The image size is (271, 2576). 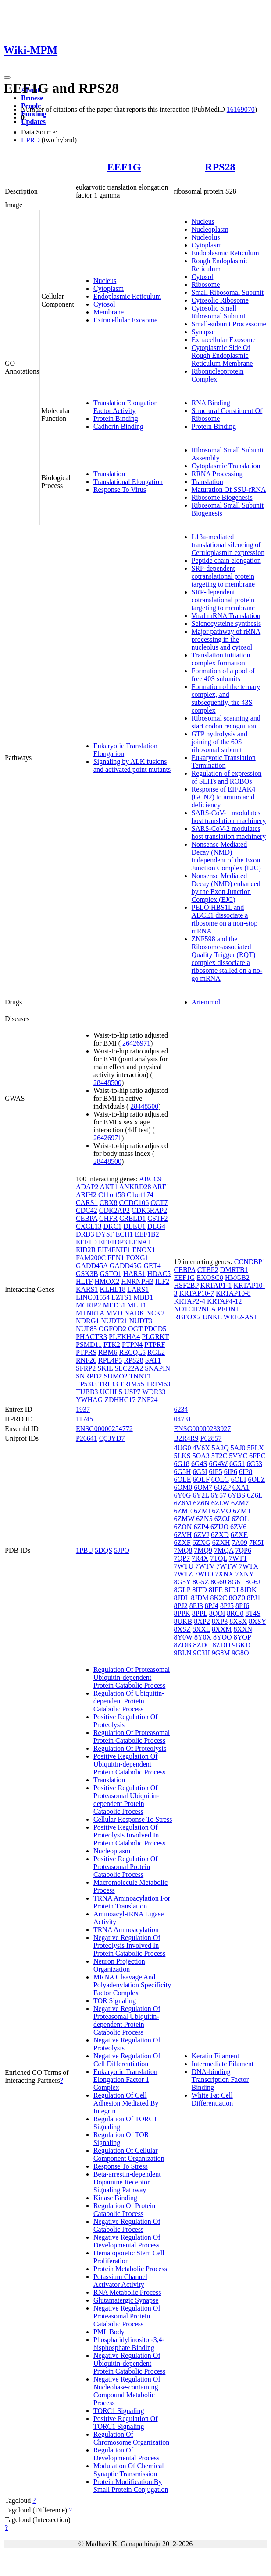 I want to click on Negative Regulation Of Proteasomal Protein Catabolic Process, so click(x=126, y=2316).